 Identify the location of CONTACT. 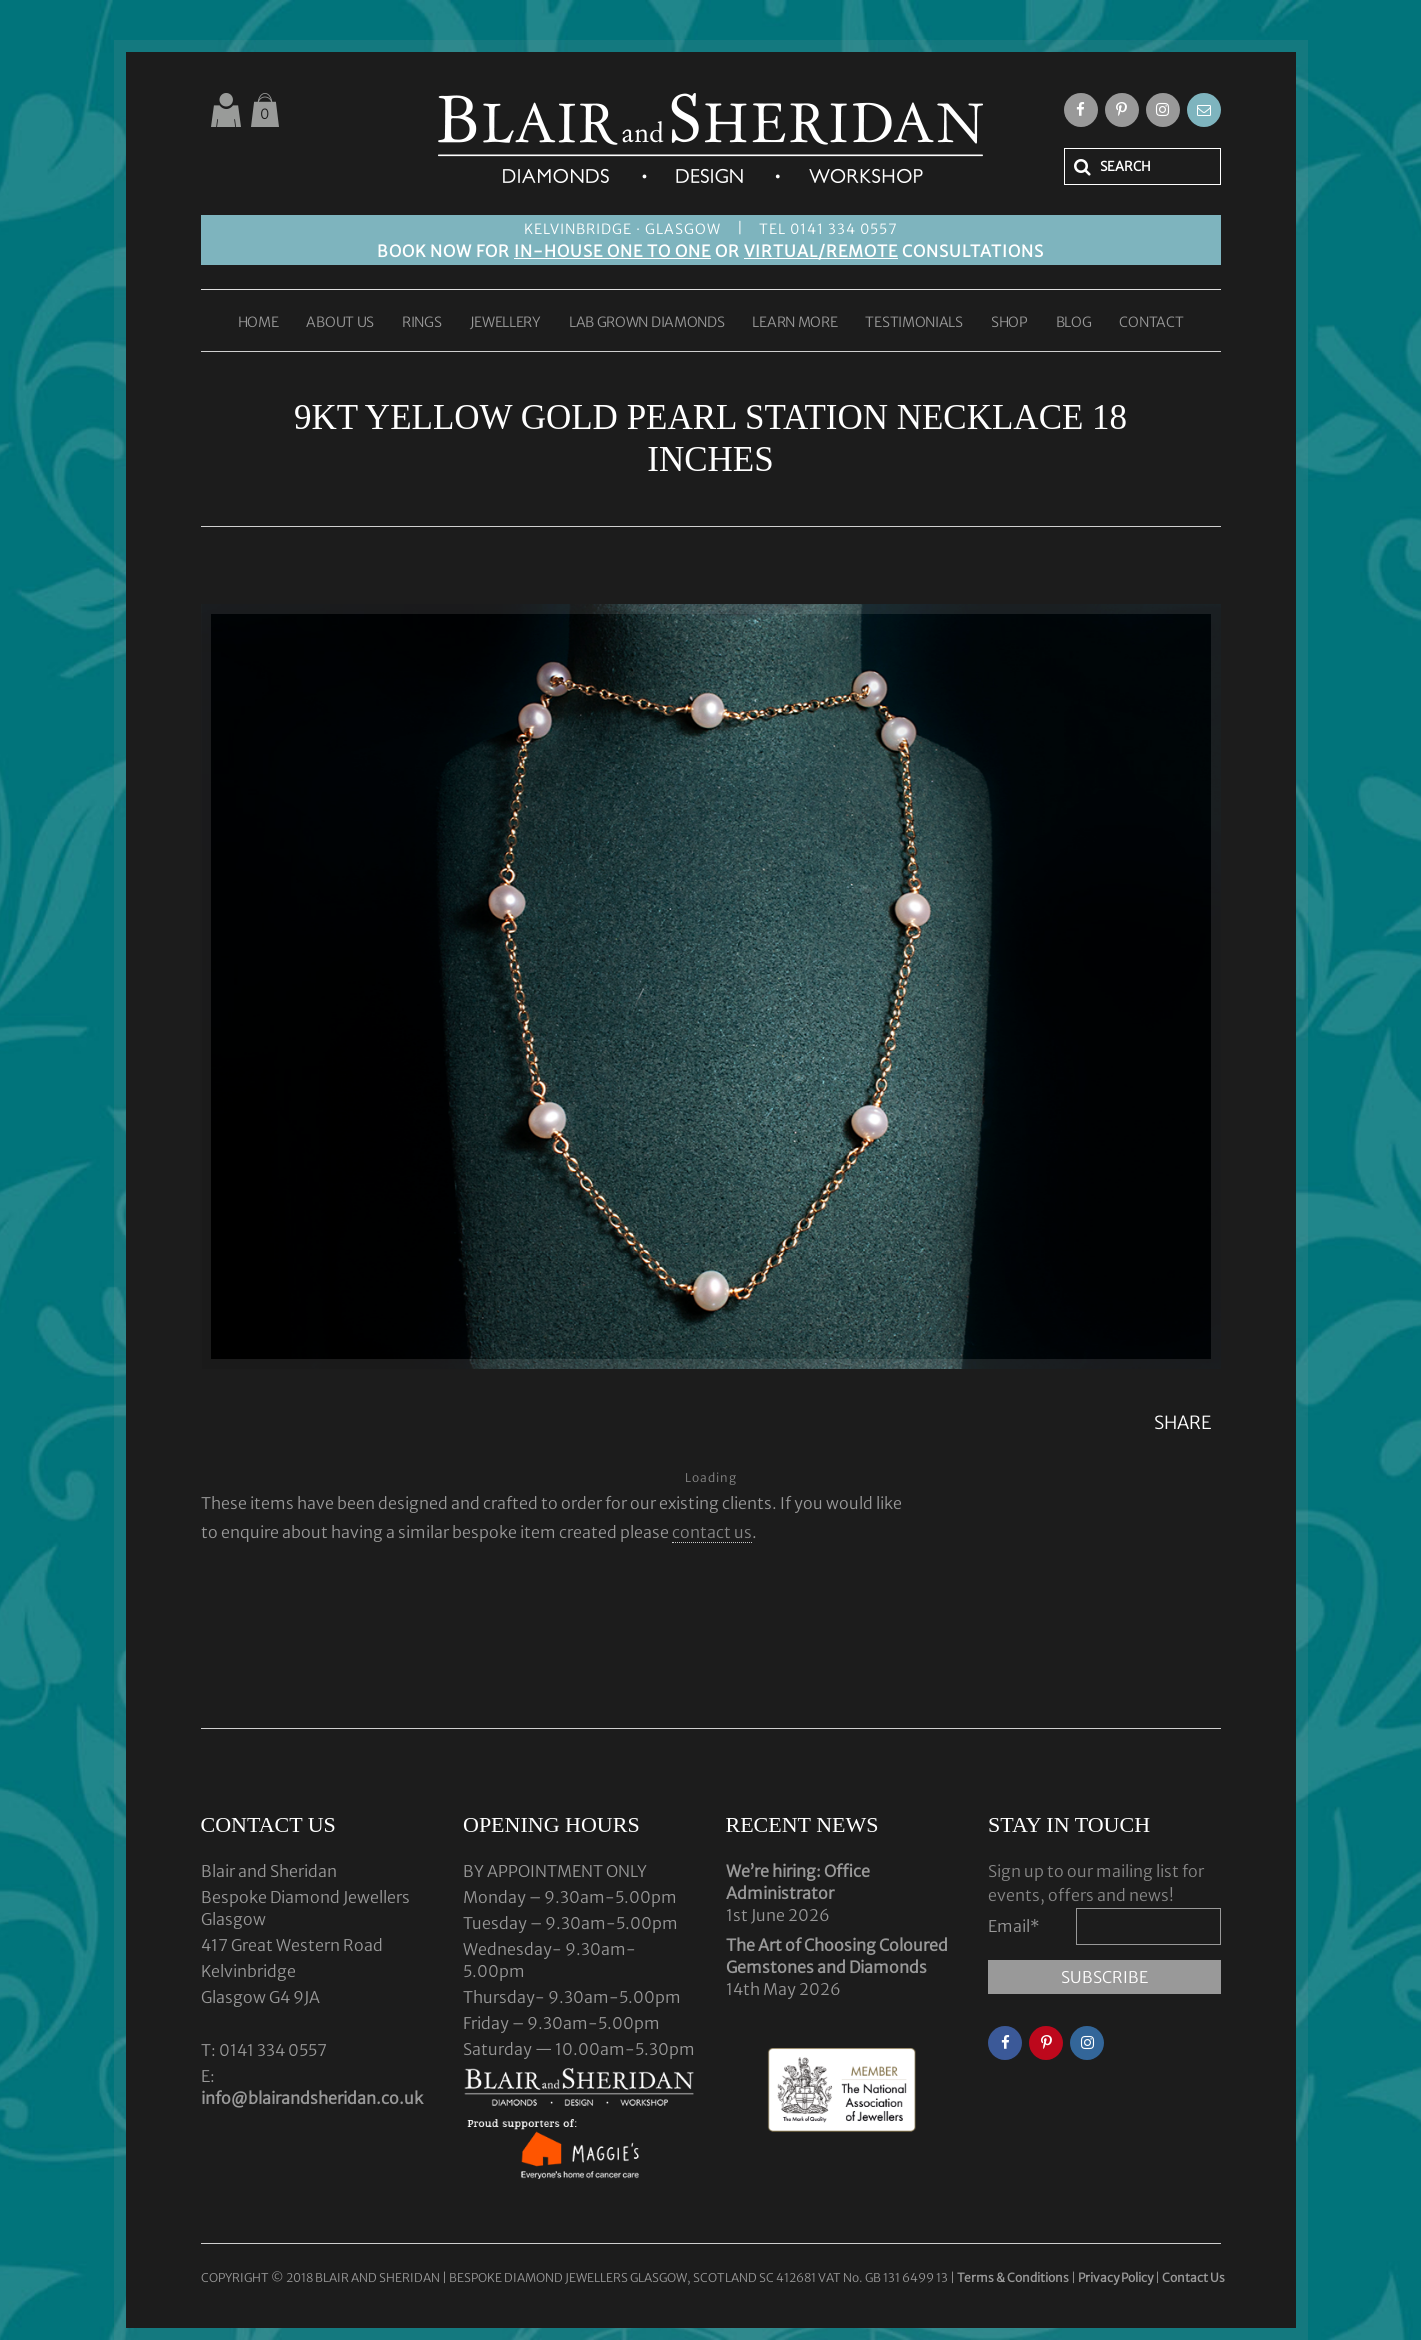
(1151, 323).